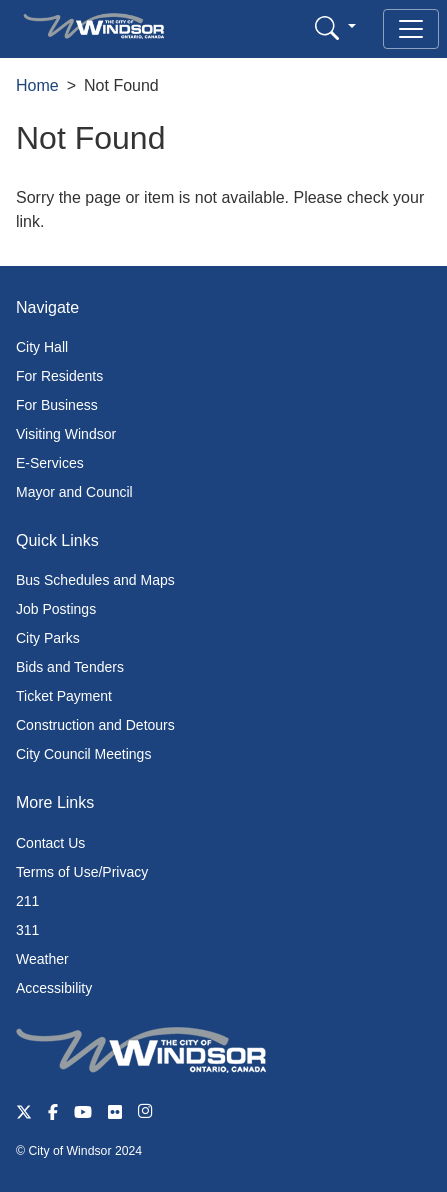  Describe the element at coordinates (335, 27) in the screenshot. I see `[button]` at that location.